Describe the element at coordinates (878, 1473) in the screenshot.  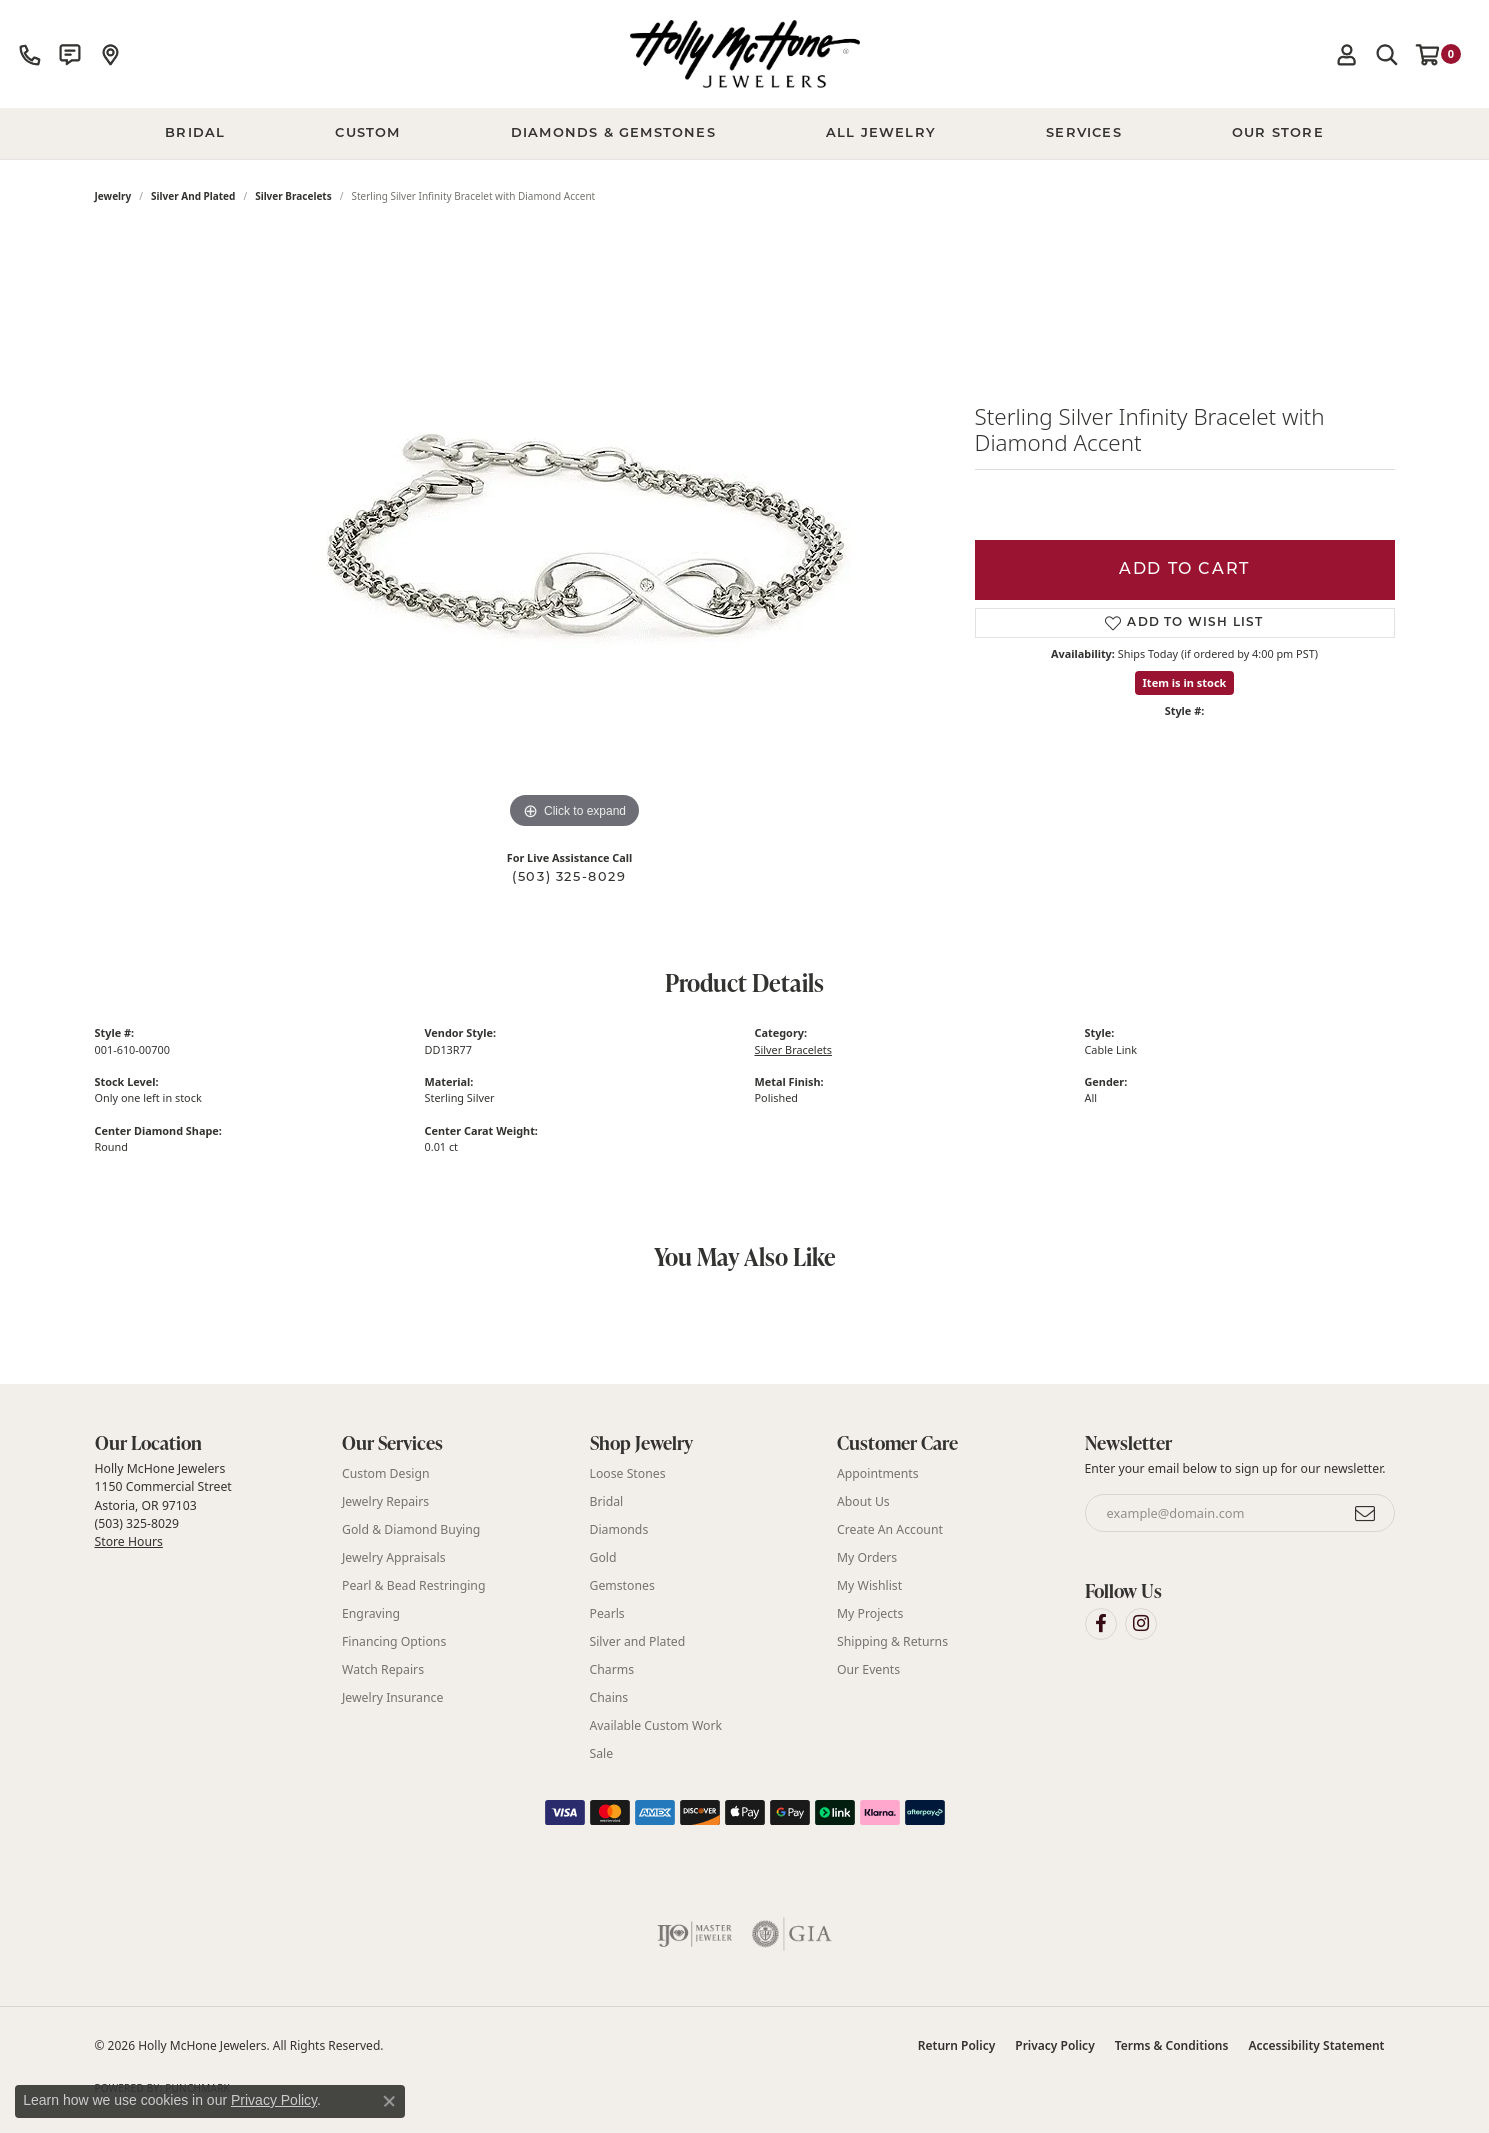
I see `Appointments` at that location.